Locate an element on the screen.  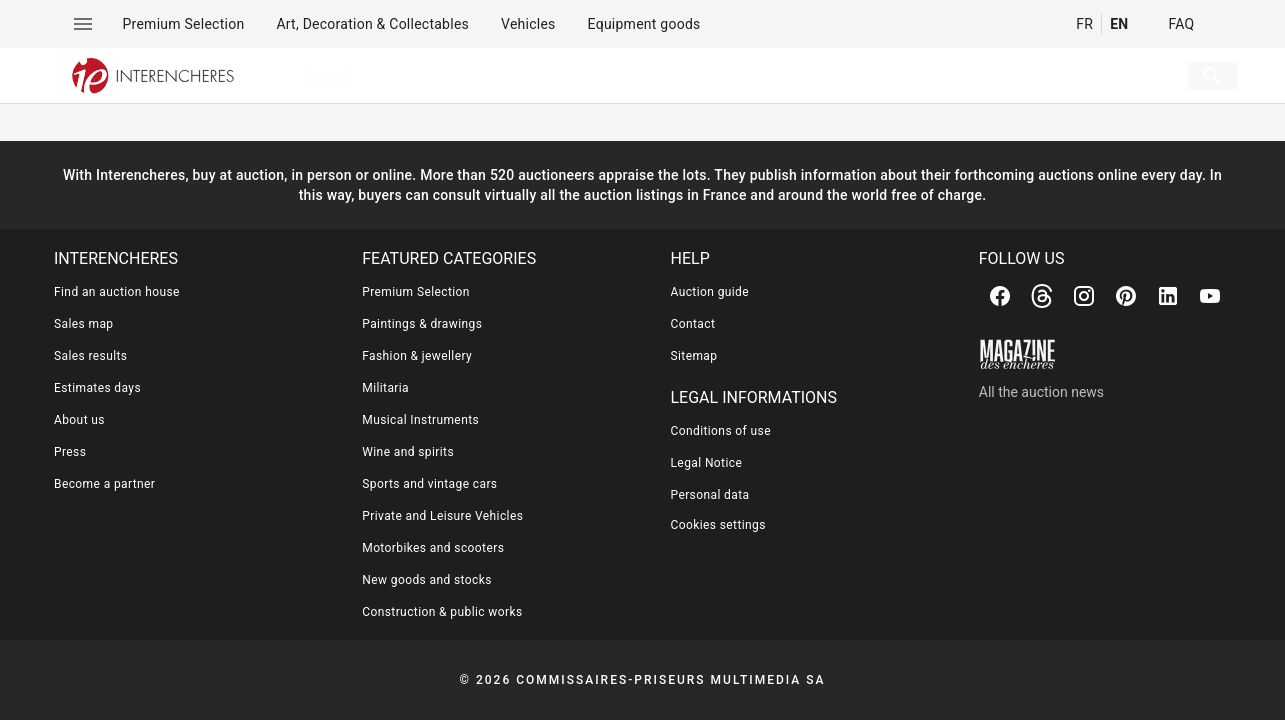
Sitemap is located at coordinates (694, 356).